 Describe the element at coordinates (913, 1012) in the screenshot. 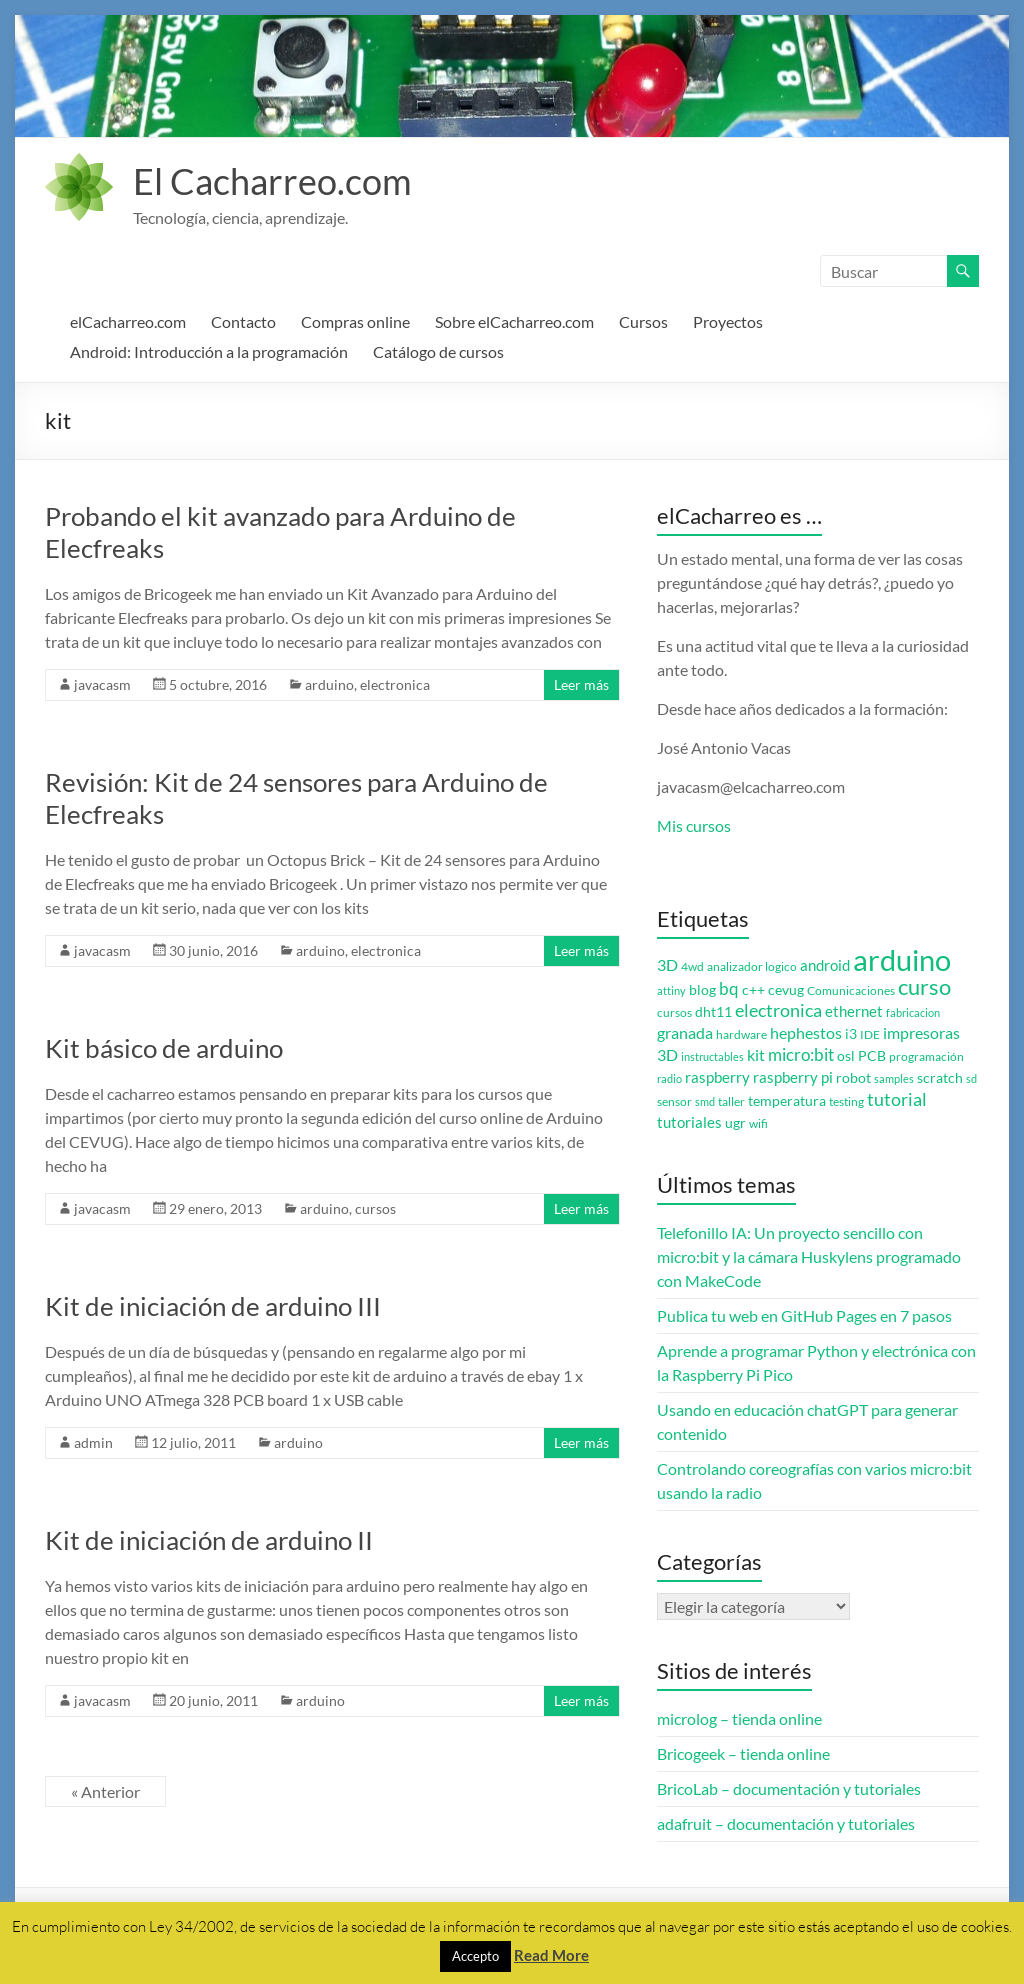

I see `fabricacion [fabricacion (2 elementos)]` at that location.